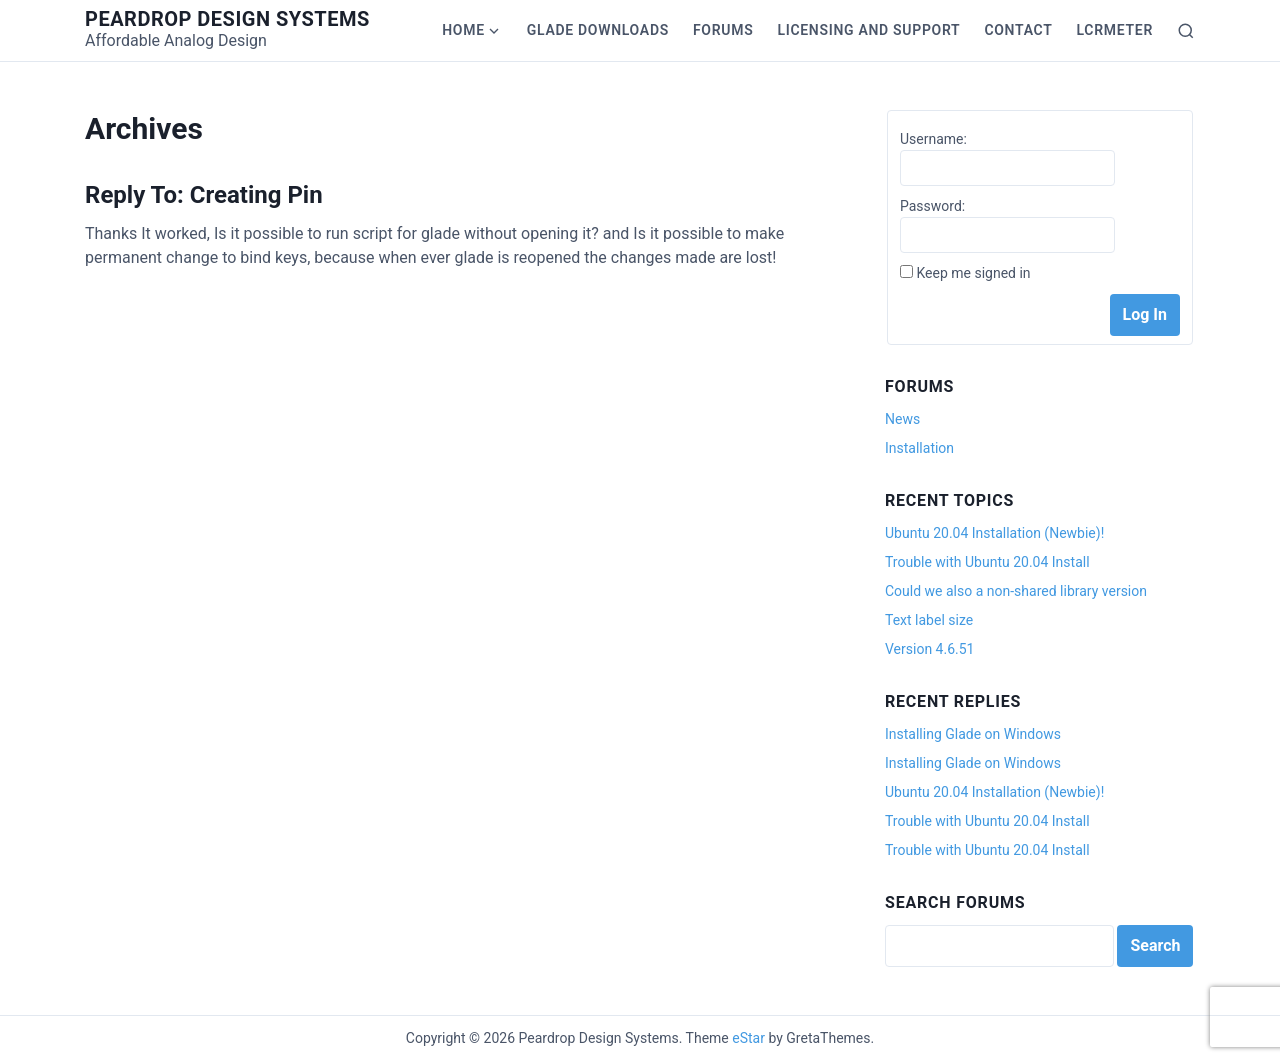 The height and width of the screenshot is (1061, 1280). Describe the element at coordinates (994, 533) in the screenshot. I see `Ubuntu 20.04 Installation (Newbie)!` at that location.